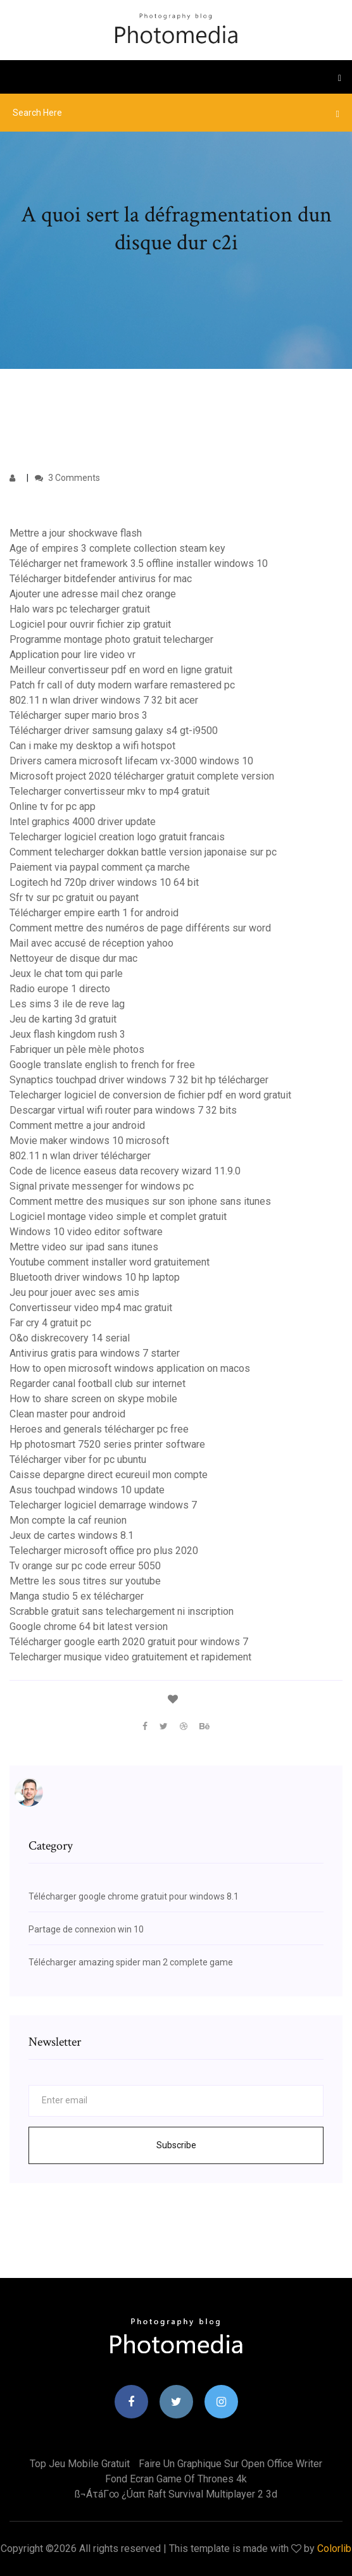 This screenshot has width=352, height=2576. Describe the element at coordinates (107, 1444) in the screenshot. I see `Hp photosmart 7520 series printer software` at that location.